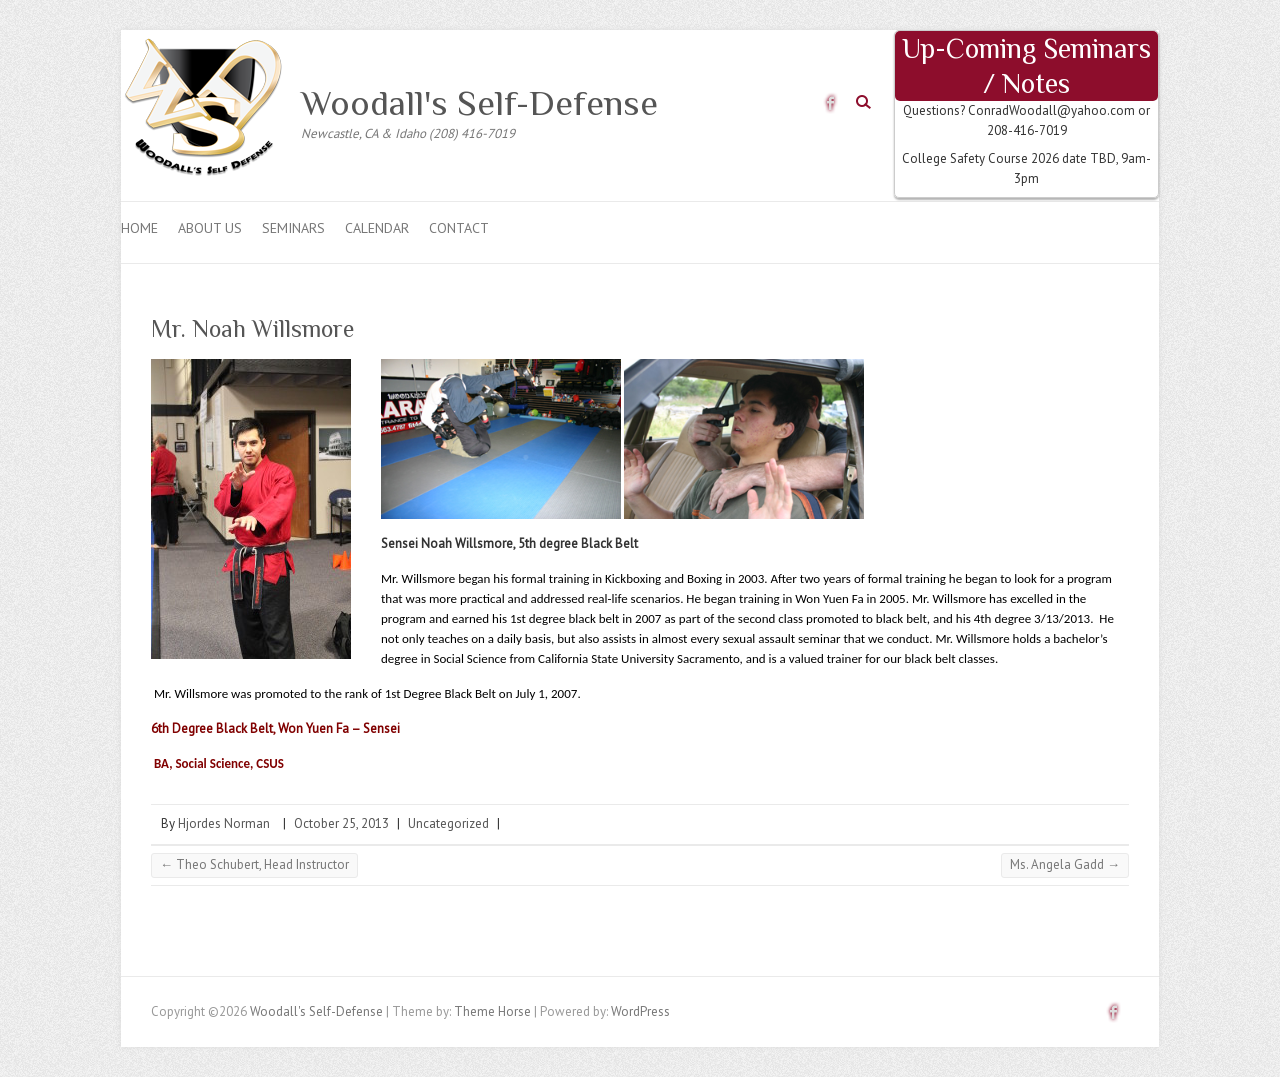 The height and width of the screenshot is (1077, 1280). Describe the element at coordinates (831, 103) in the screenshot. I see `Woodall's Self-Defense Facebook` at that location.